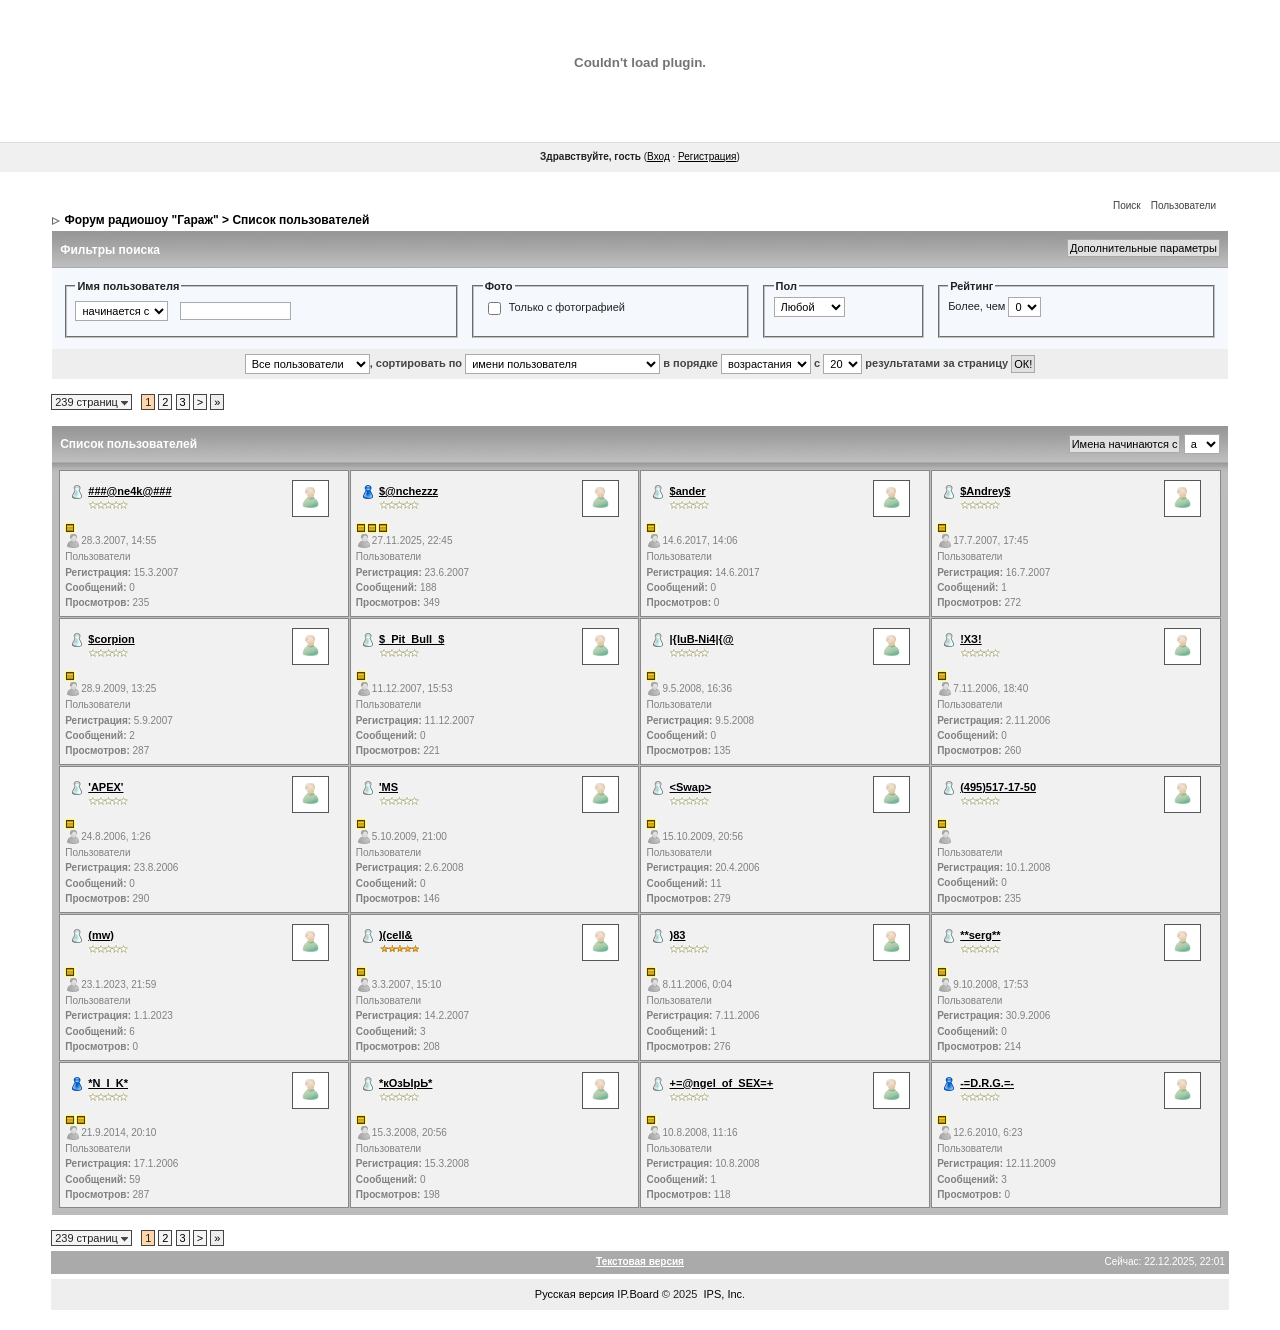 This screenshot has height=1330, width=1280. I want to click on *кОзЫрЬ*, so click(406, 1083).